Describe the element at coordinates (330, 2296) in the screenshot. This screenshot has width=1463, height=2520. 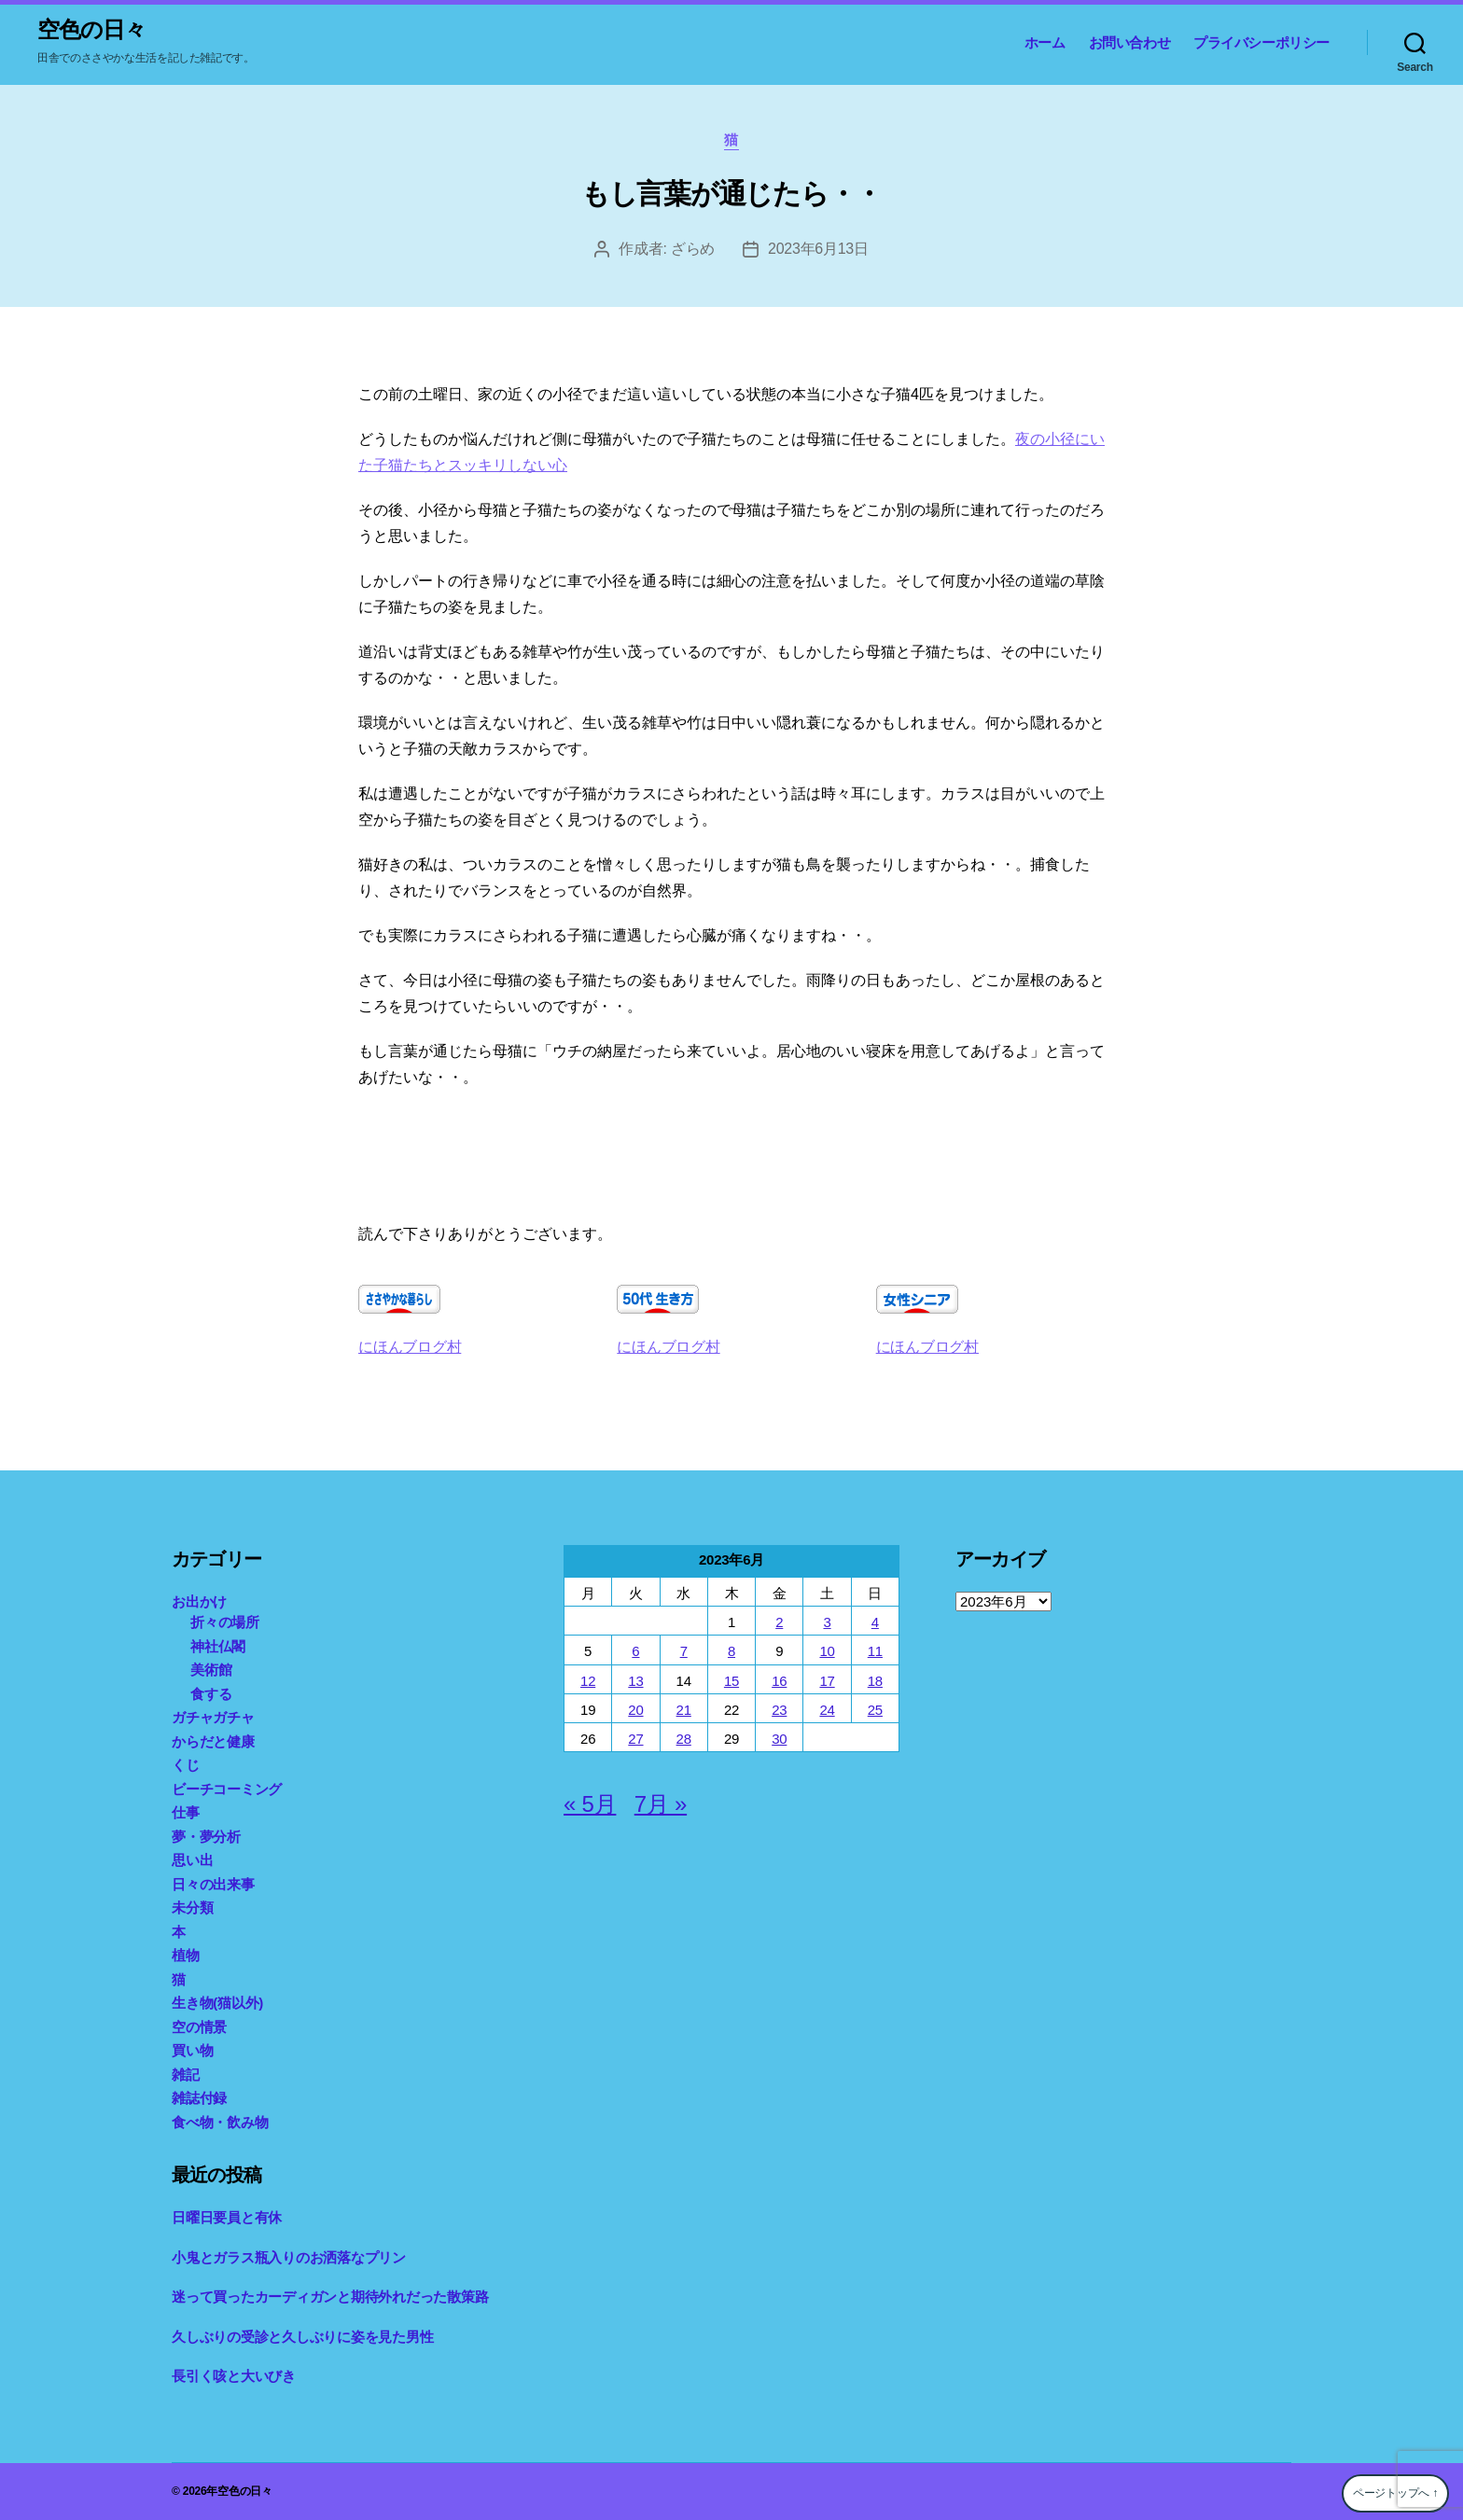
I see `迷って買ったカーディガンと期待外れだった散策路` at that location.